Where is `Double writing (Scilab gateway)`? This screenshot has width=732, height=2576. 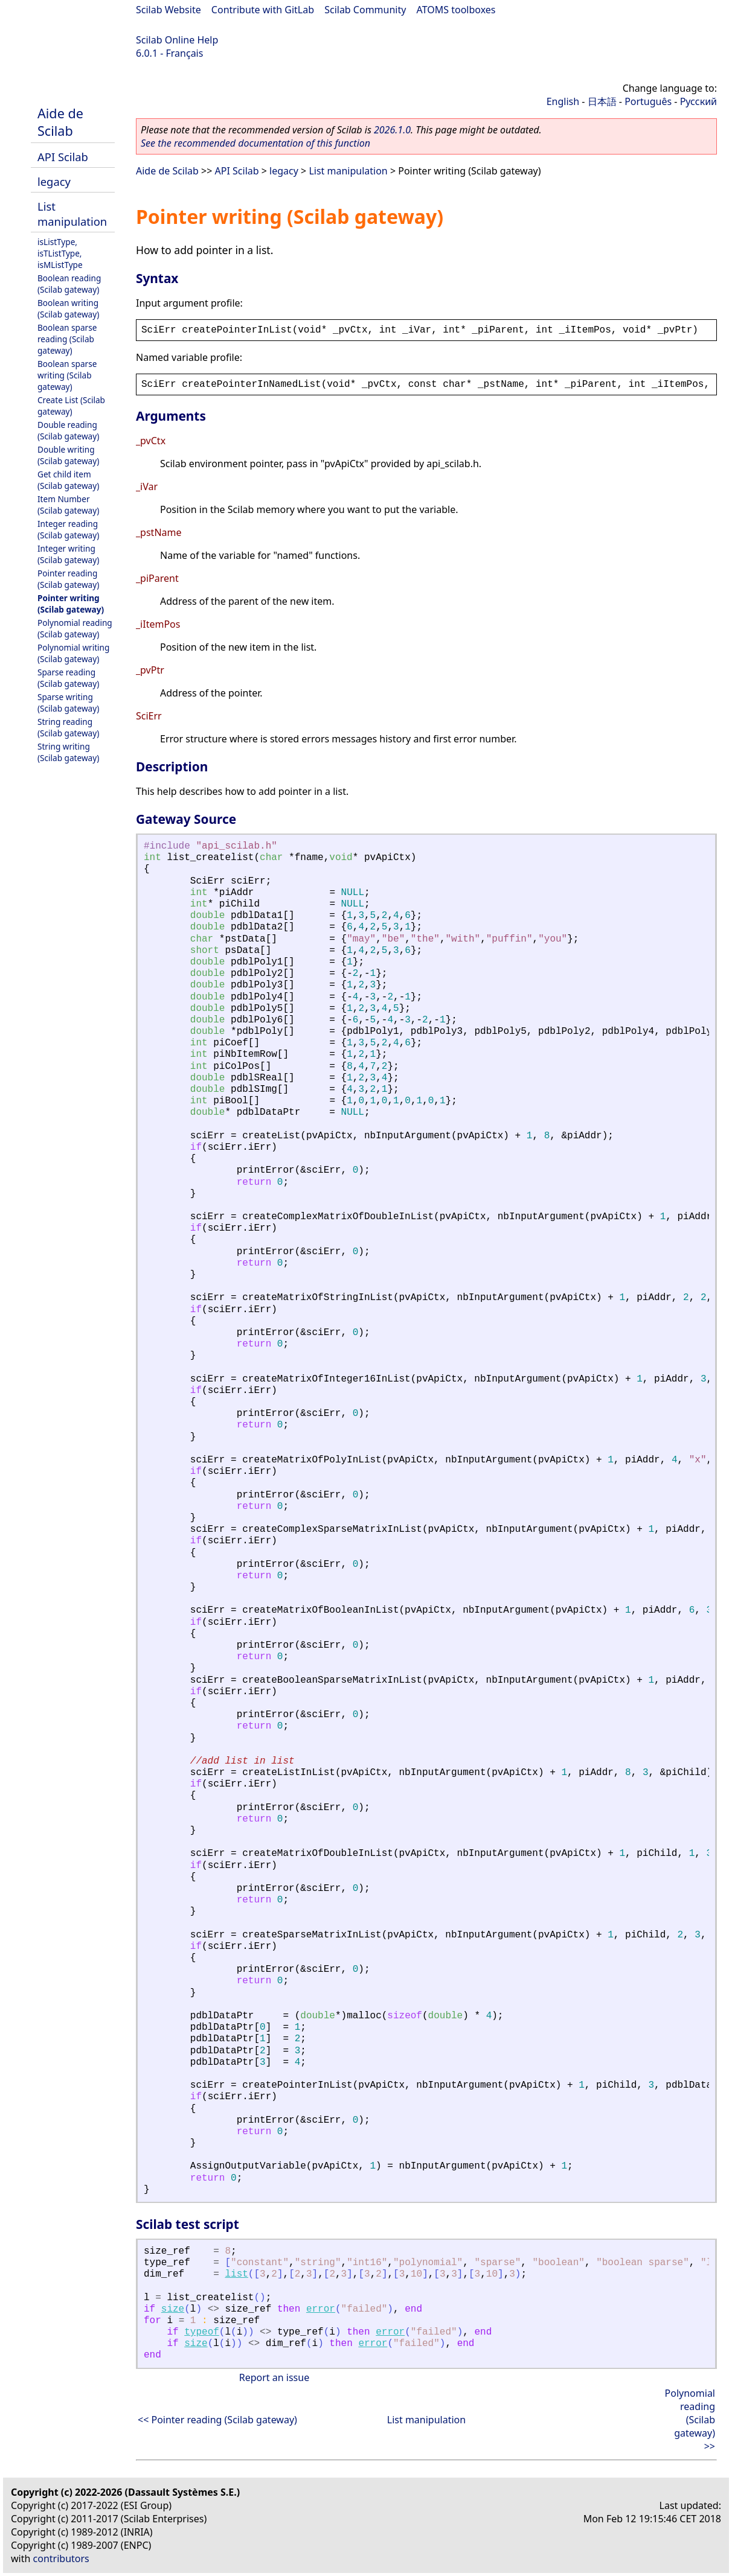 Double writing (Scilab gateway) is located at coordinates (68, 455).